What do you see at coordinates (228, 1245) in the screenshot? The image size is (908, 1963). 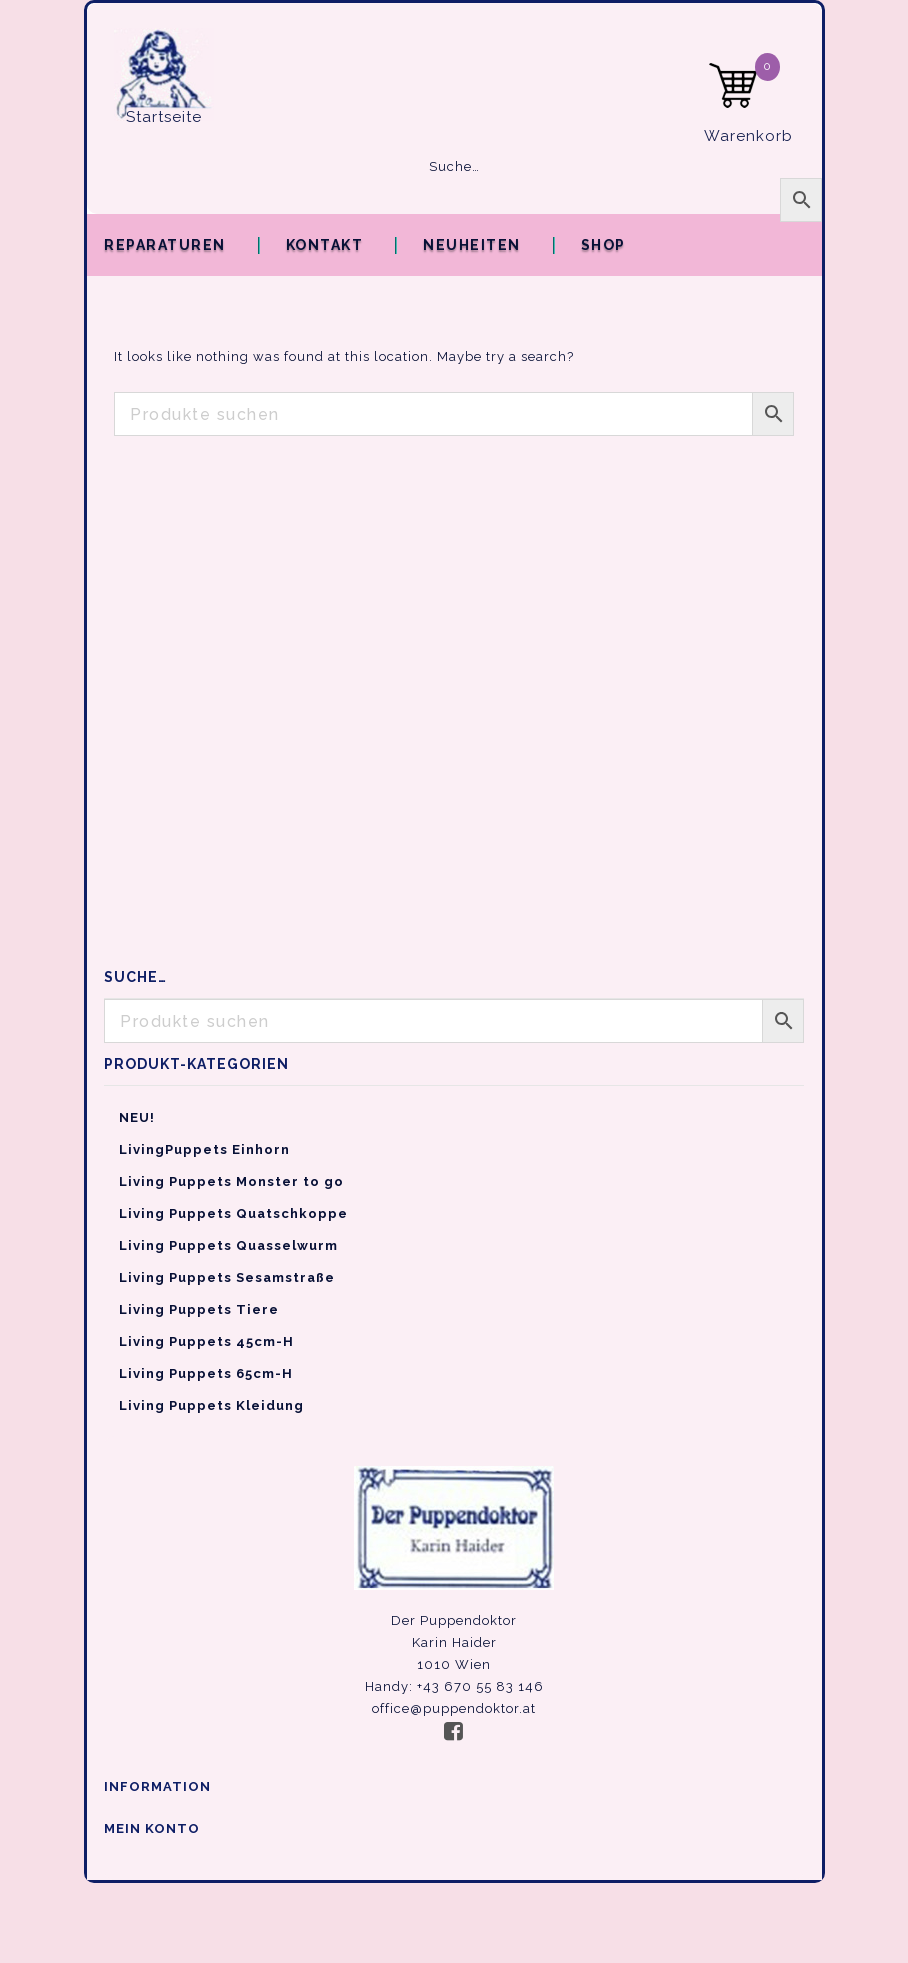 I see `Living Puppets Quasselwurm` at bounding box center [228, 1245].